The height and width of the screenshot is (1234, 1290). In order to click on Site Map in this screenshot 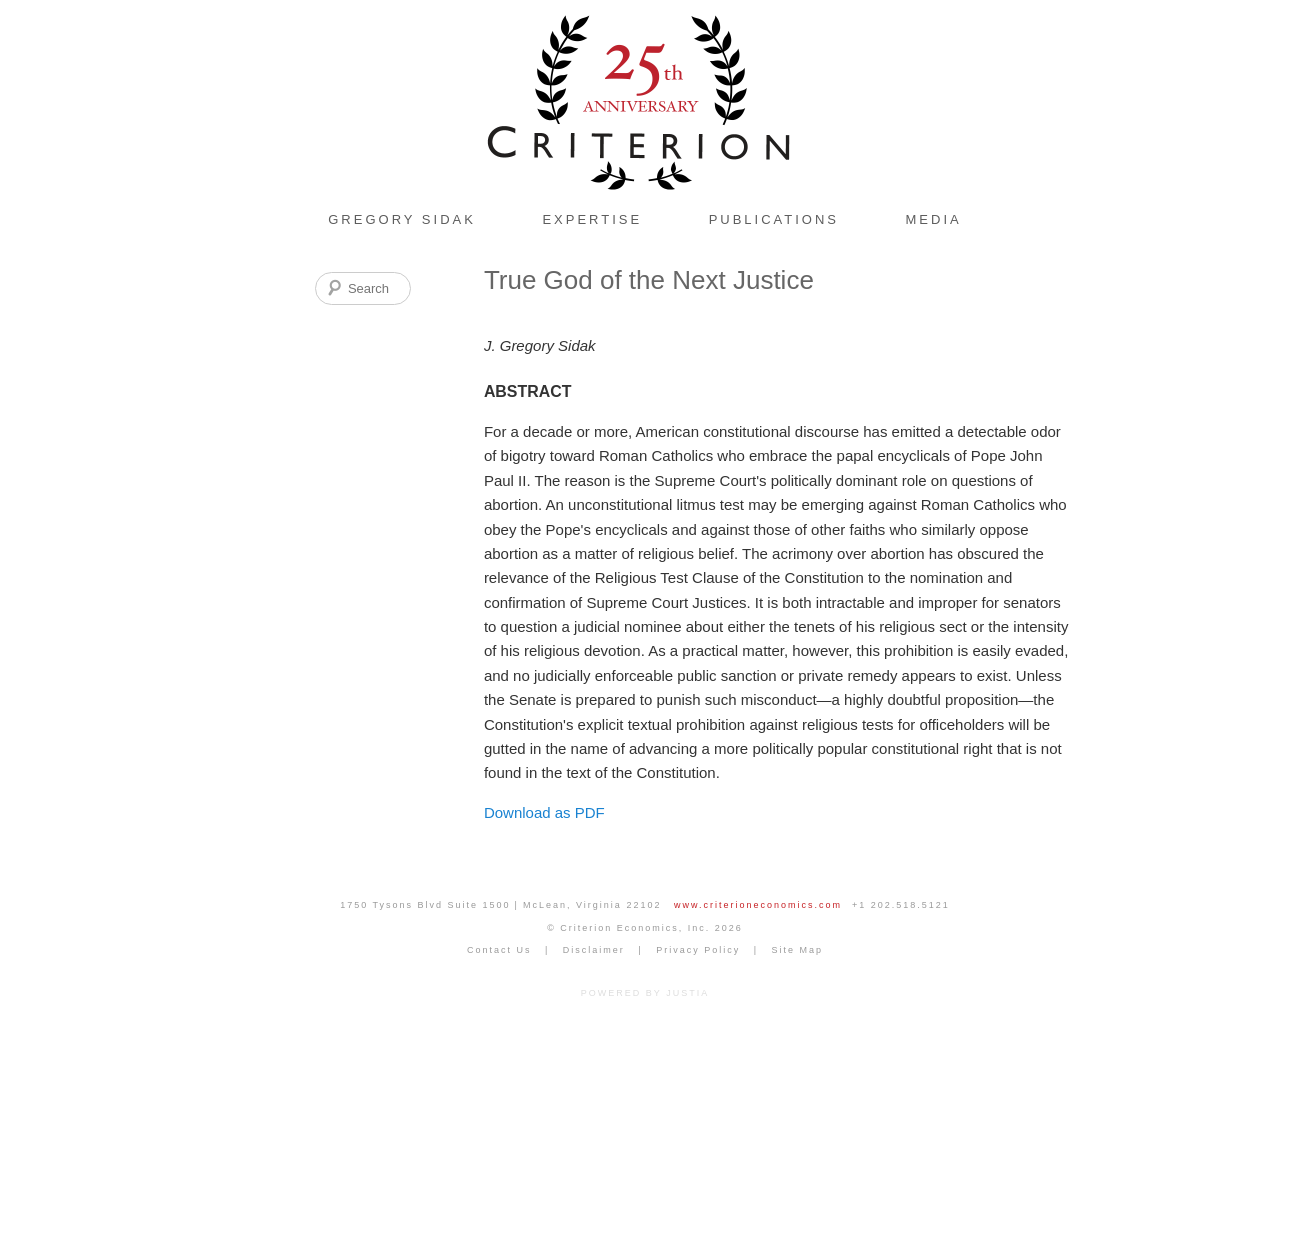, I will do `click(798, 950)`.